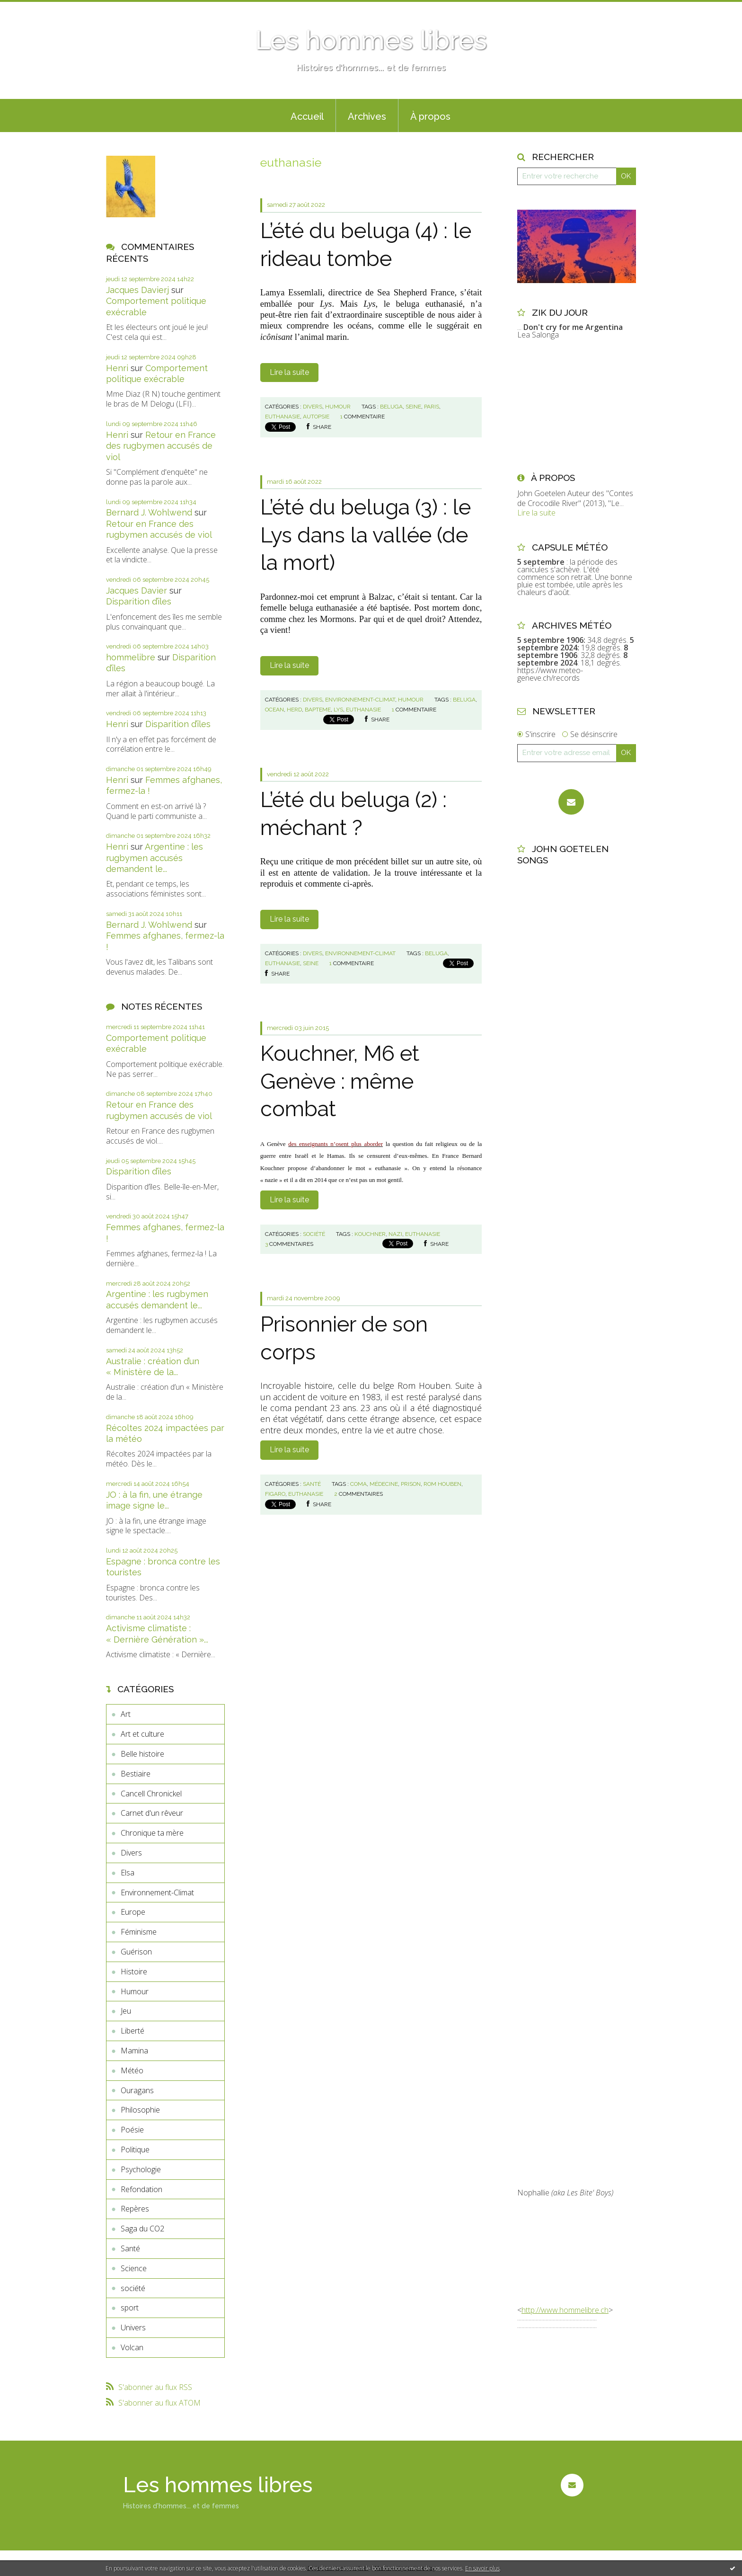 This screenshot has height=2576, width=742. Describe the element at coordinates (135, 1773) in the screenshot. I see `Bestiaire` at that location.